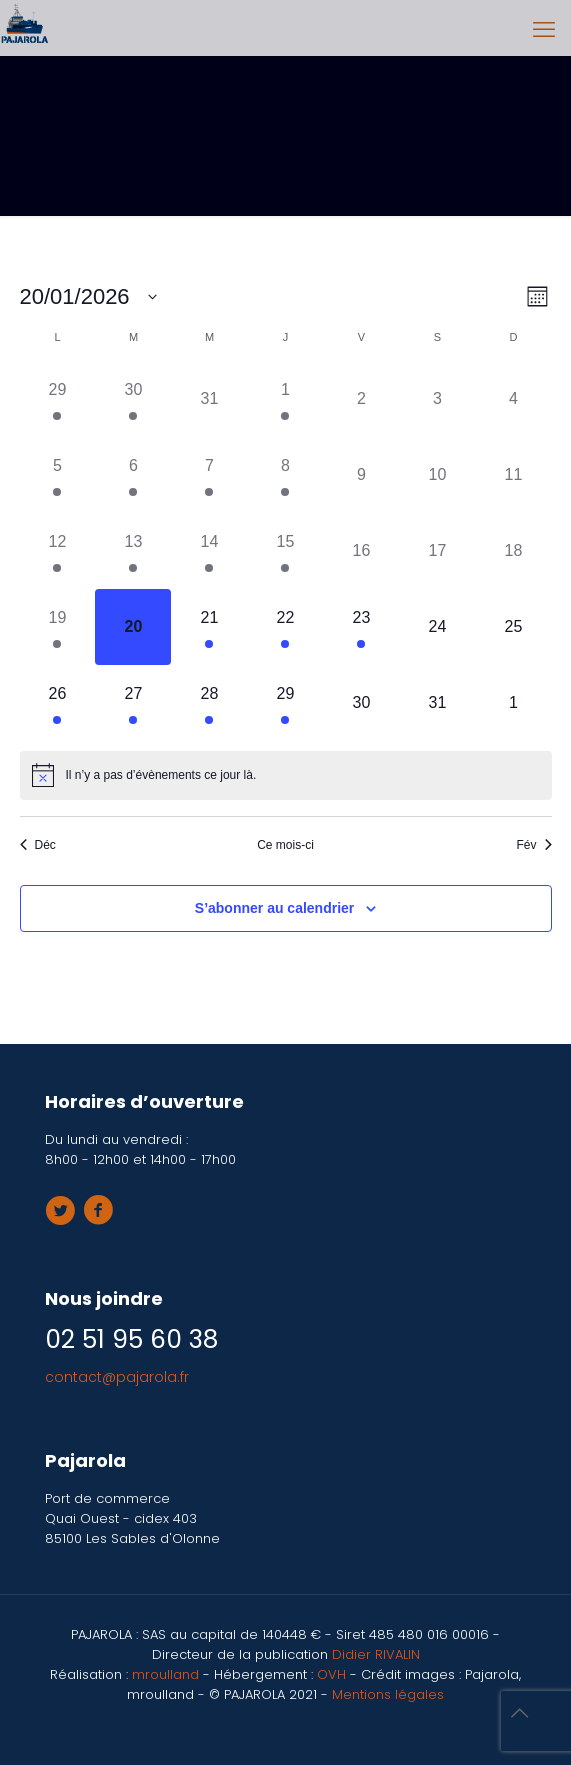  I want to click on Ce mois-ci [Cliquer pour sélectionner le mois en cours], so click(285, 845).